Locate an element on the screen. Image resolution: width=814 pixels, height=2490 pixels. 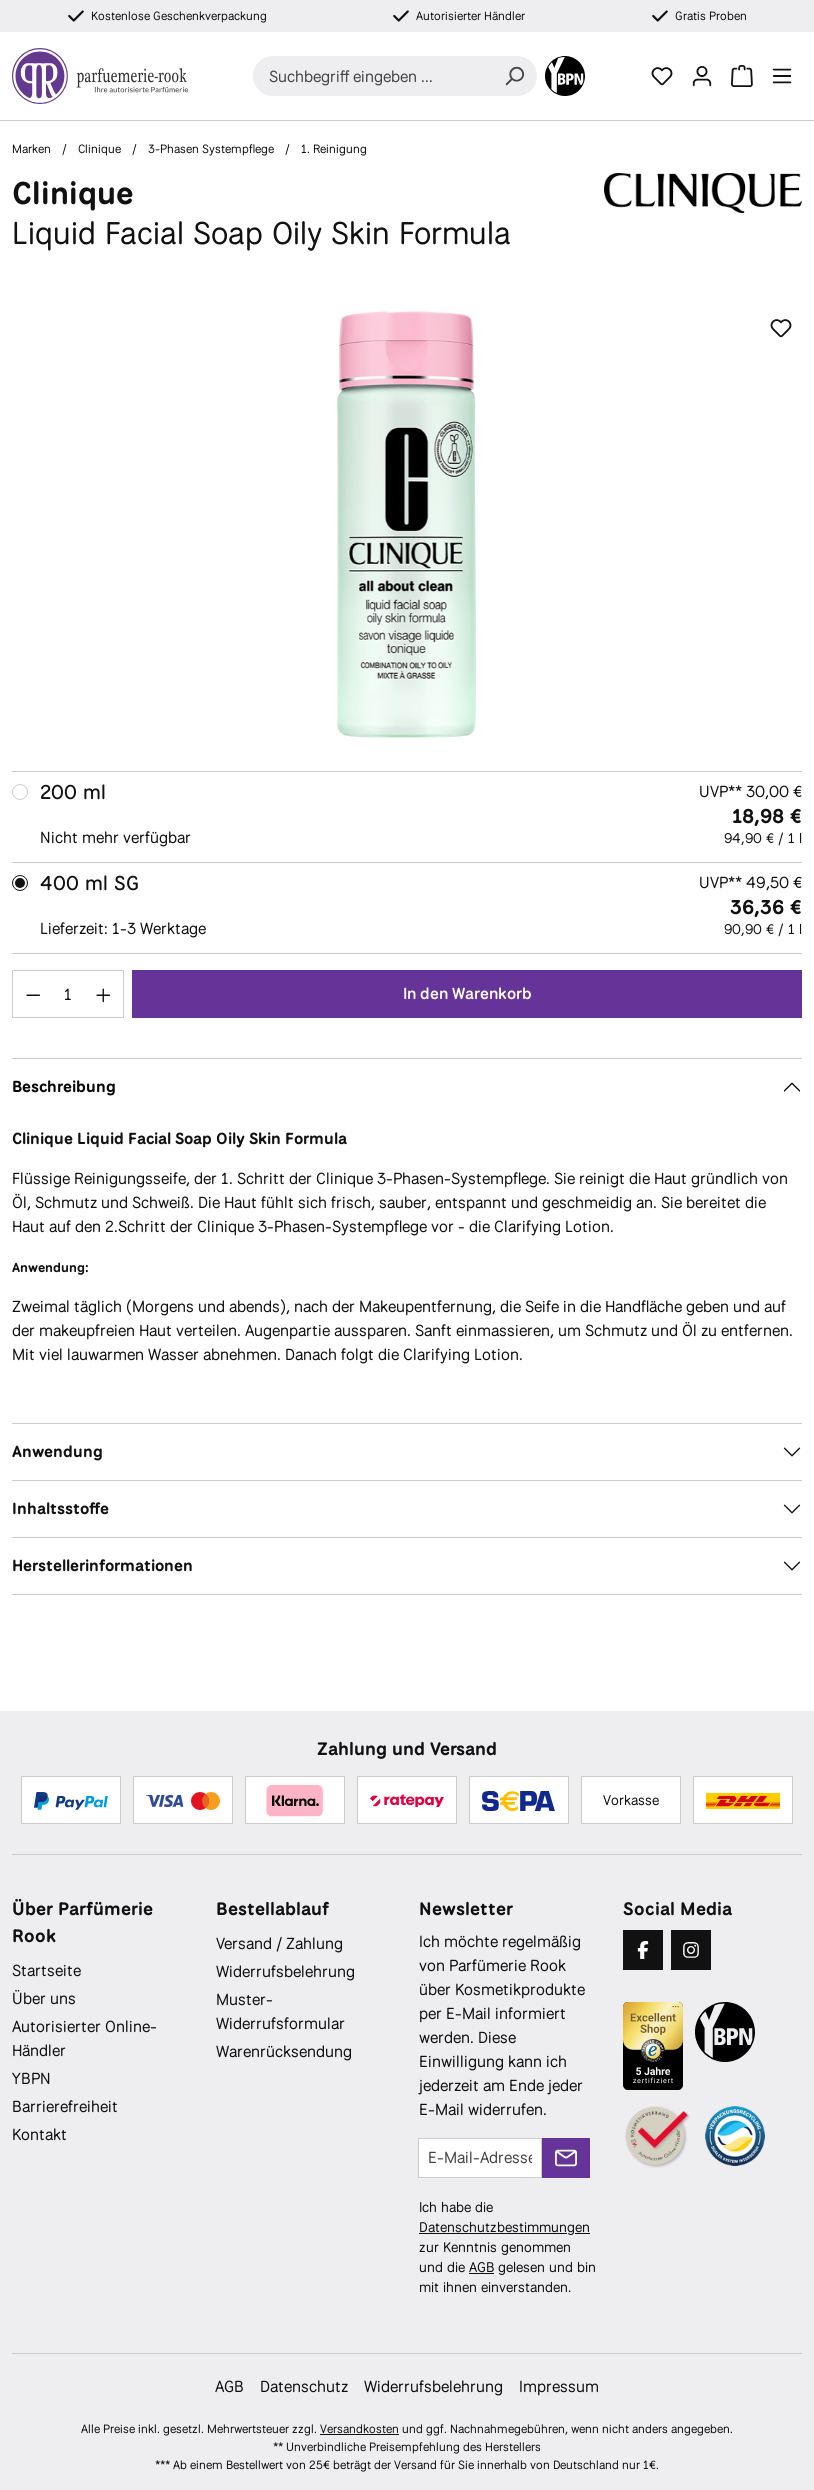
[Anzahl] is located at coordinates (68, 994).